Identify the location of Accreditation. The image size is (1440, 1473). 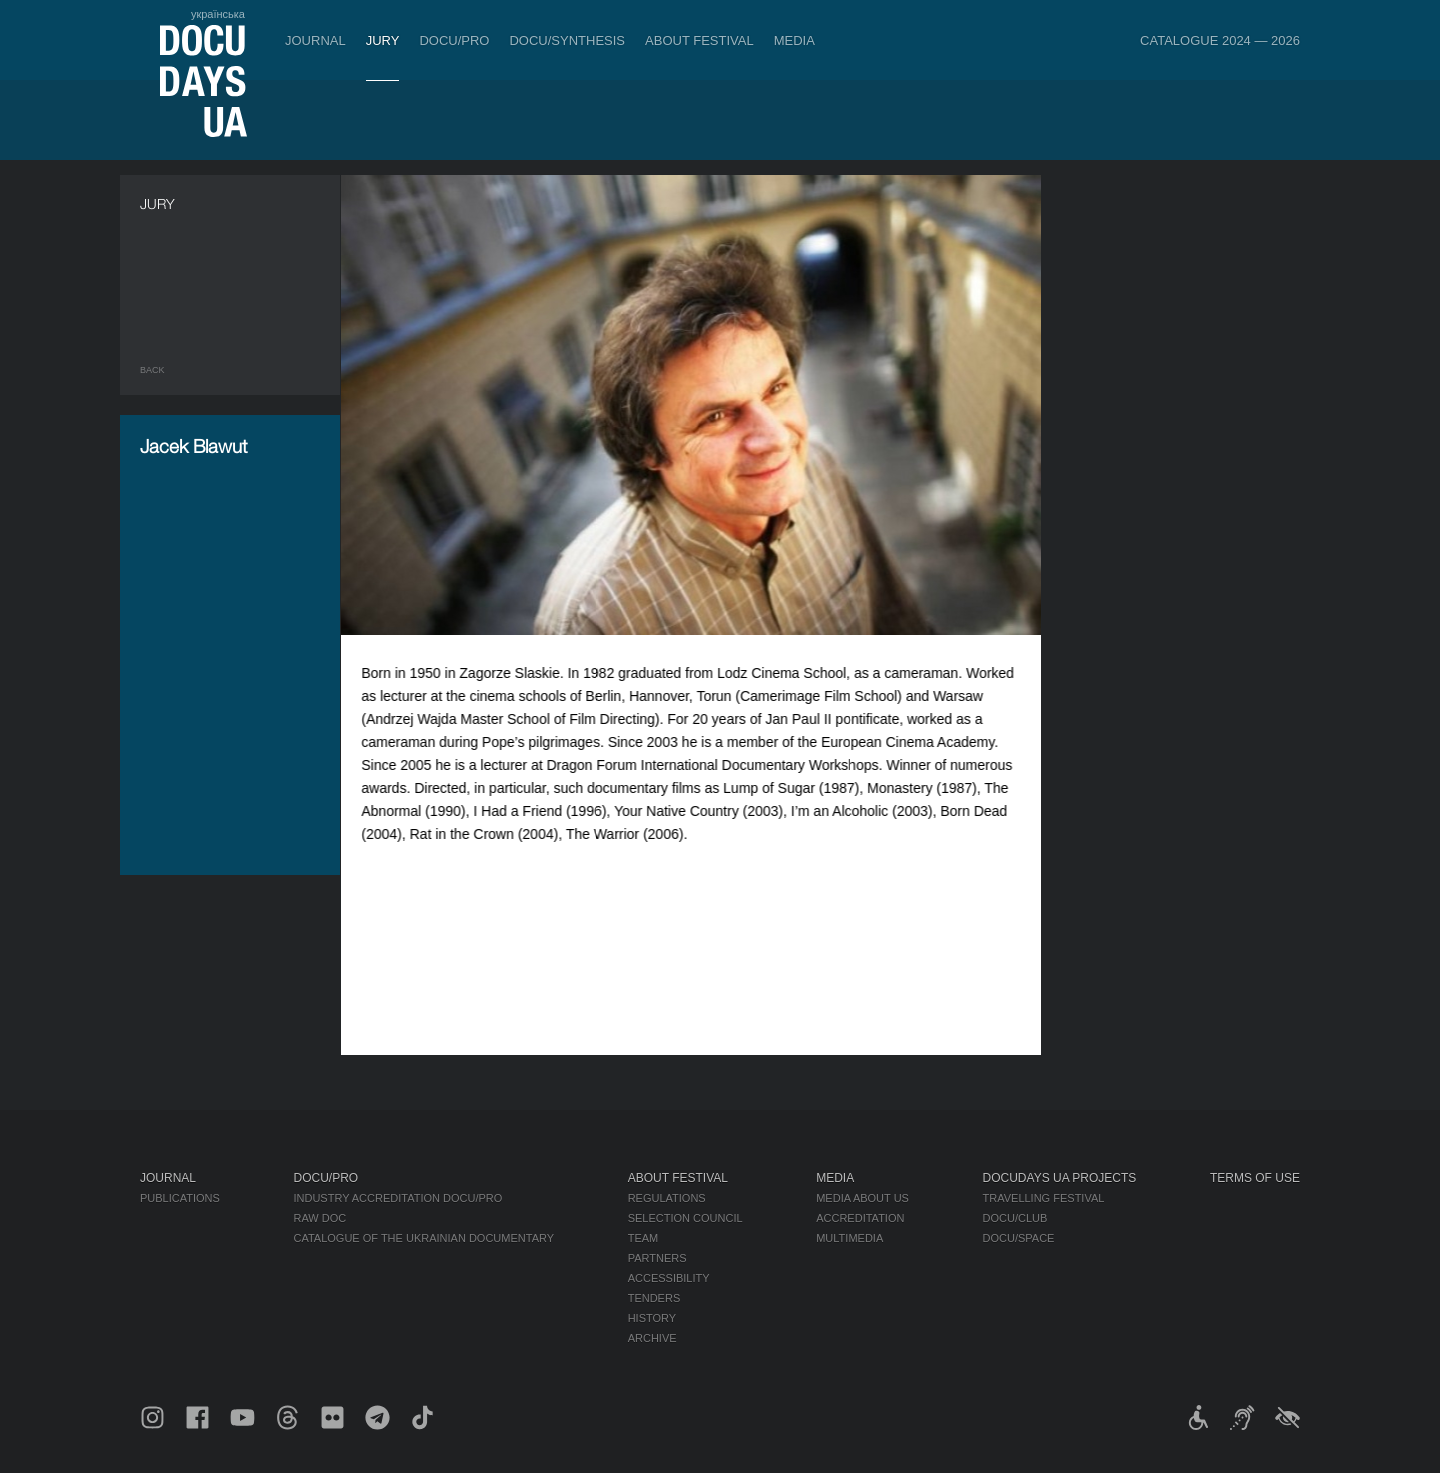
(860, 1218).